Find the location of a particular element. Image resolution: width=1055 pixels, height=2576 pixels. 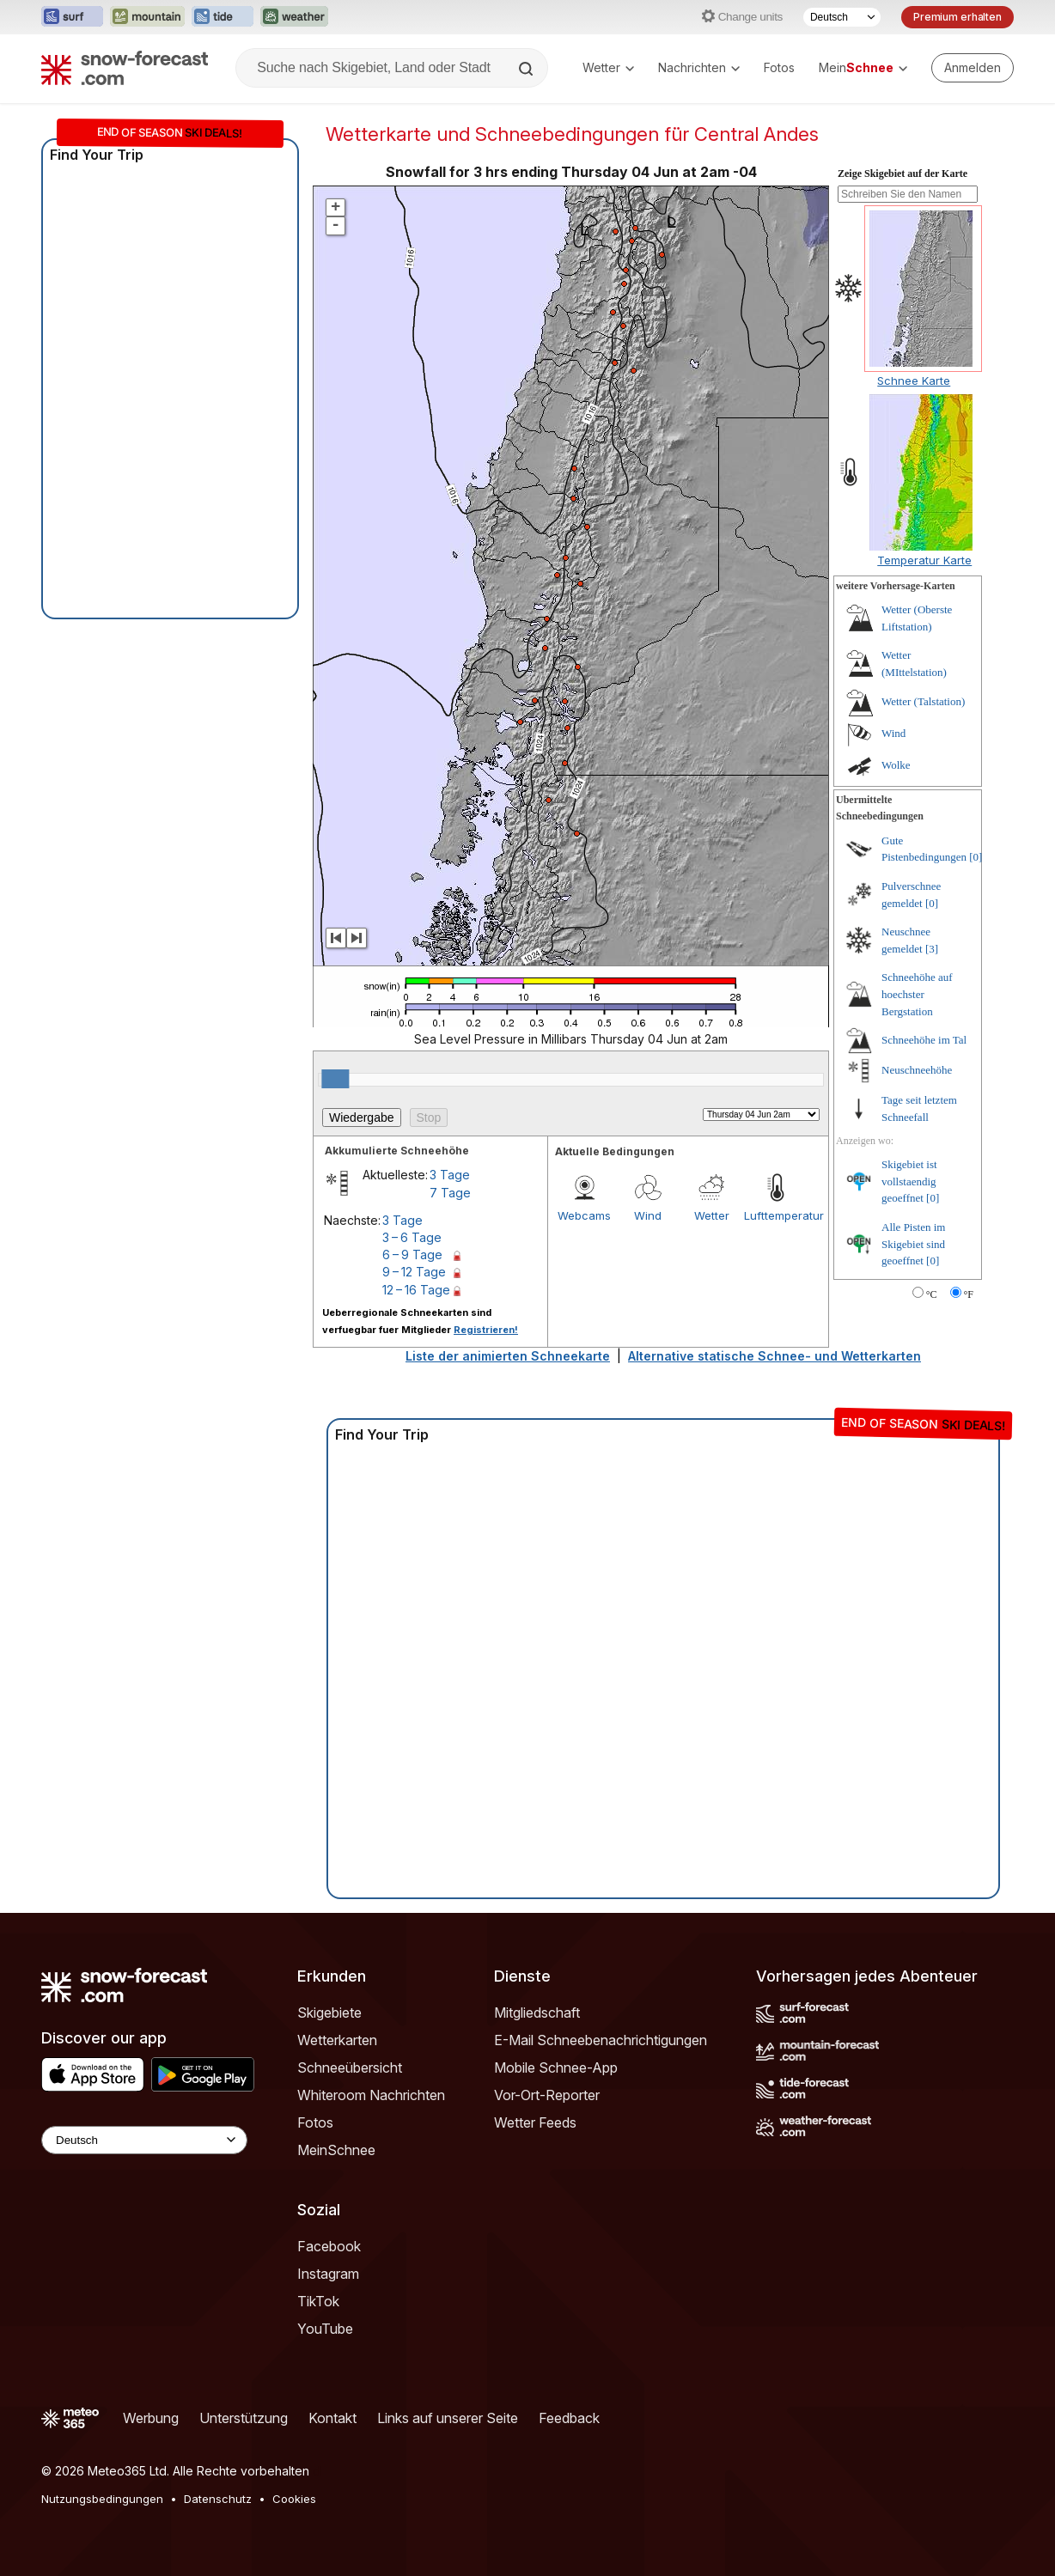

Mobile Schnee-App is located at coordinates (556, 2067).